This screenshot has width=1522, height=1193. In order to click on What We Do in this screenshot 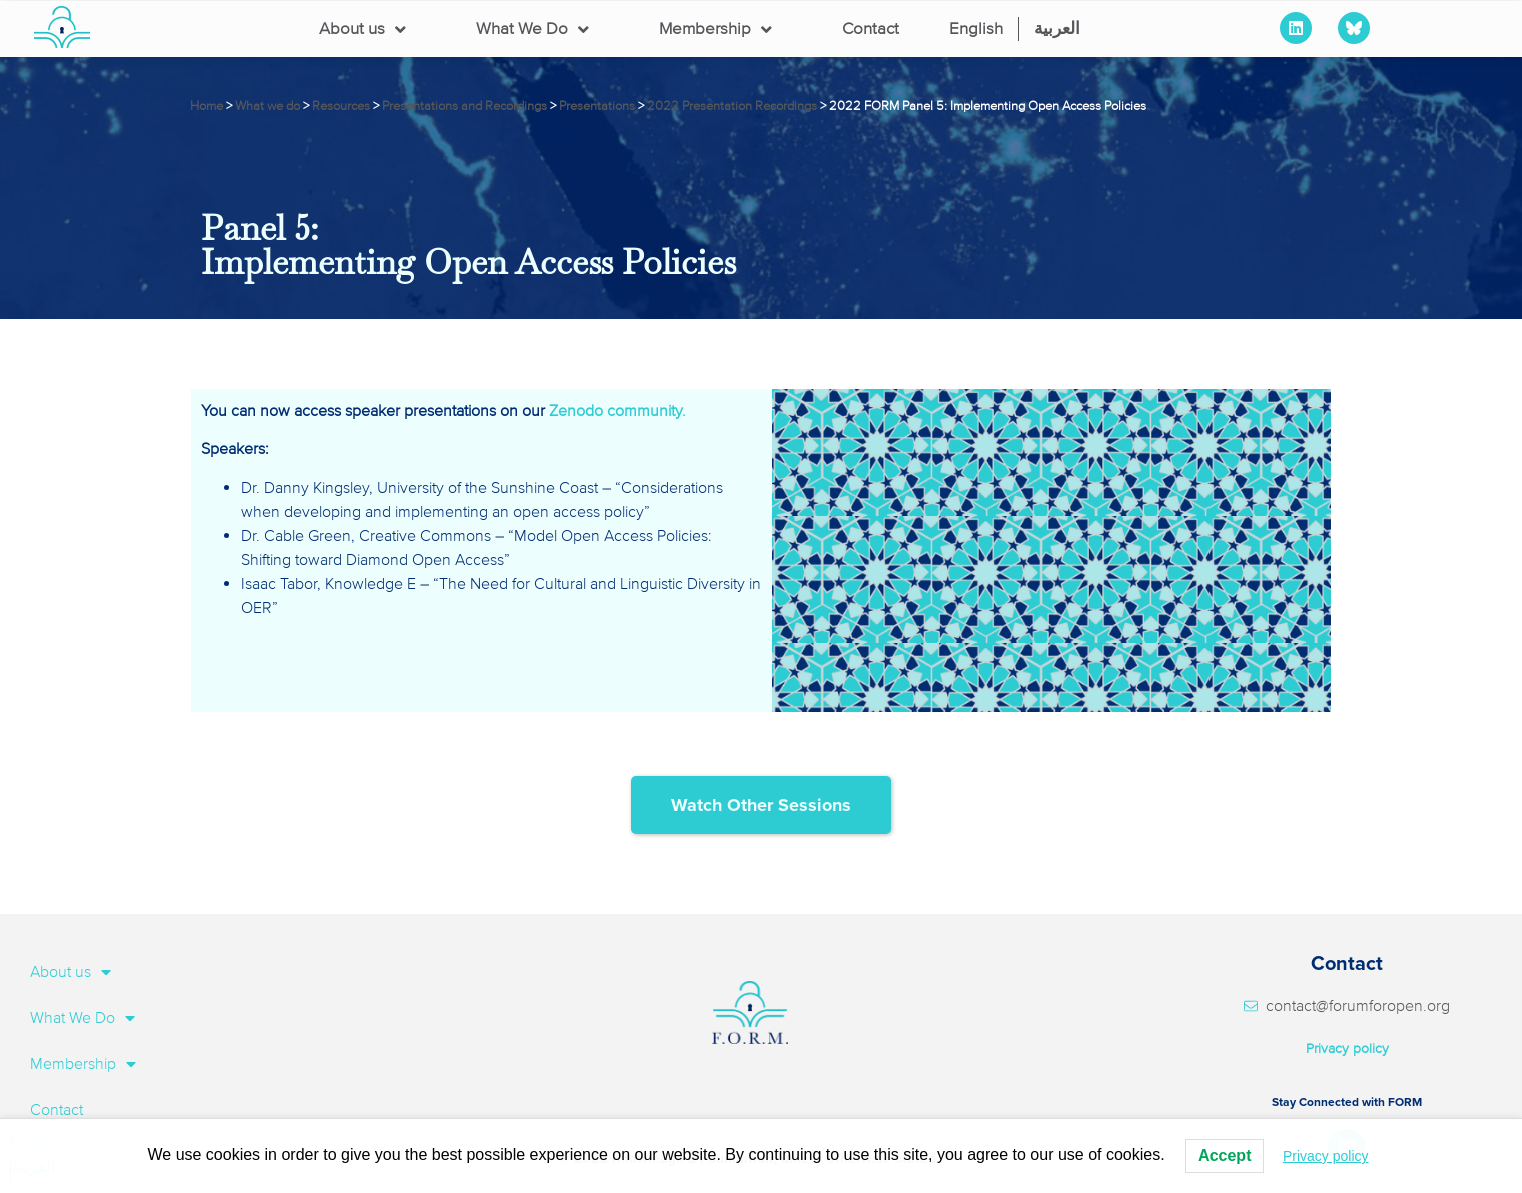, I will do `click(532, 29)`.